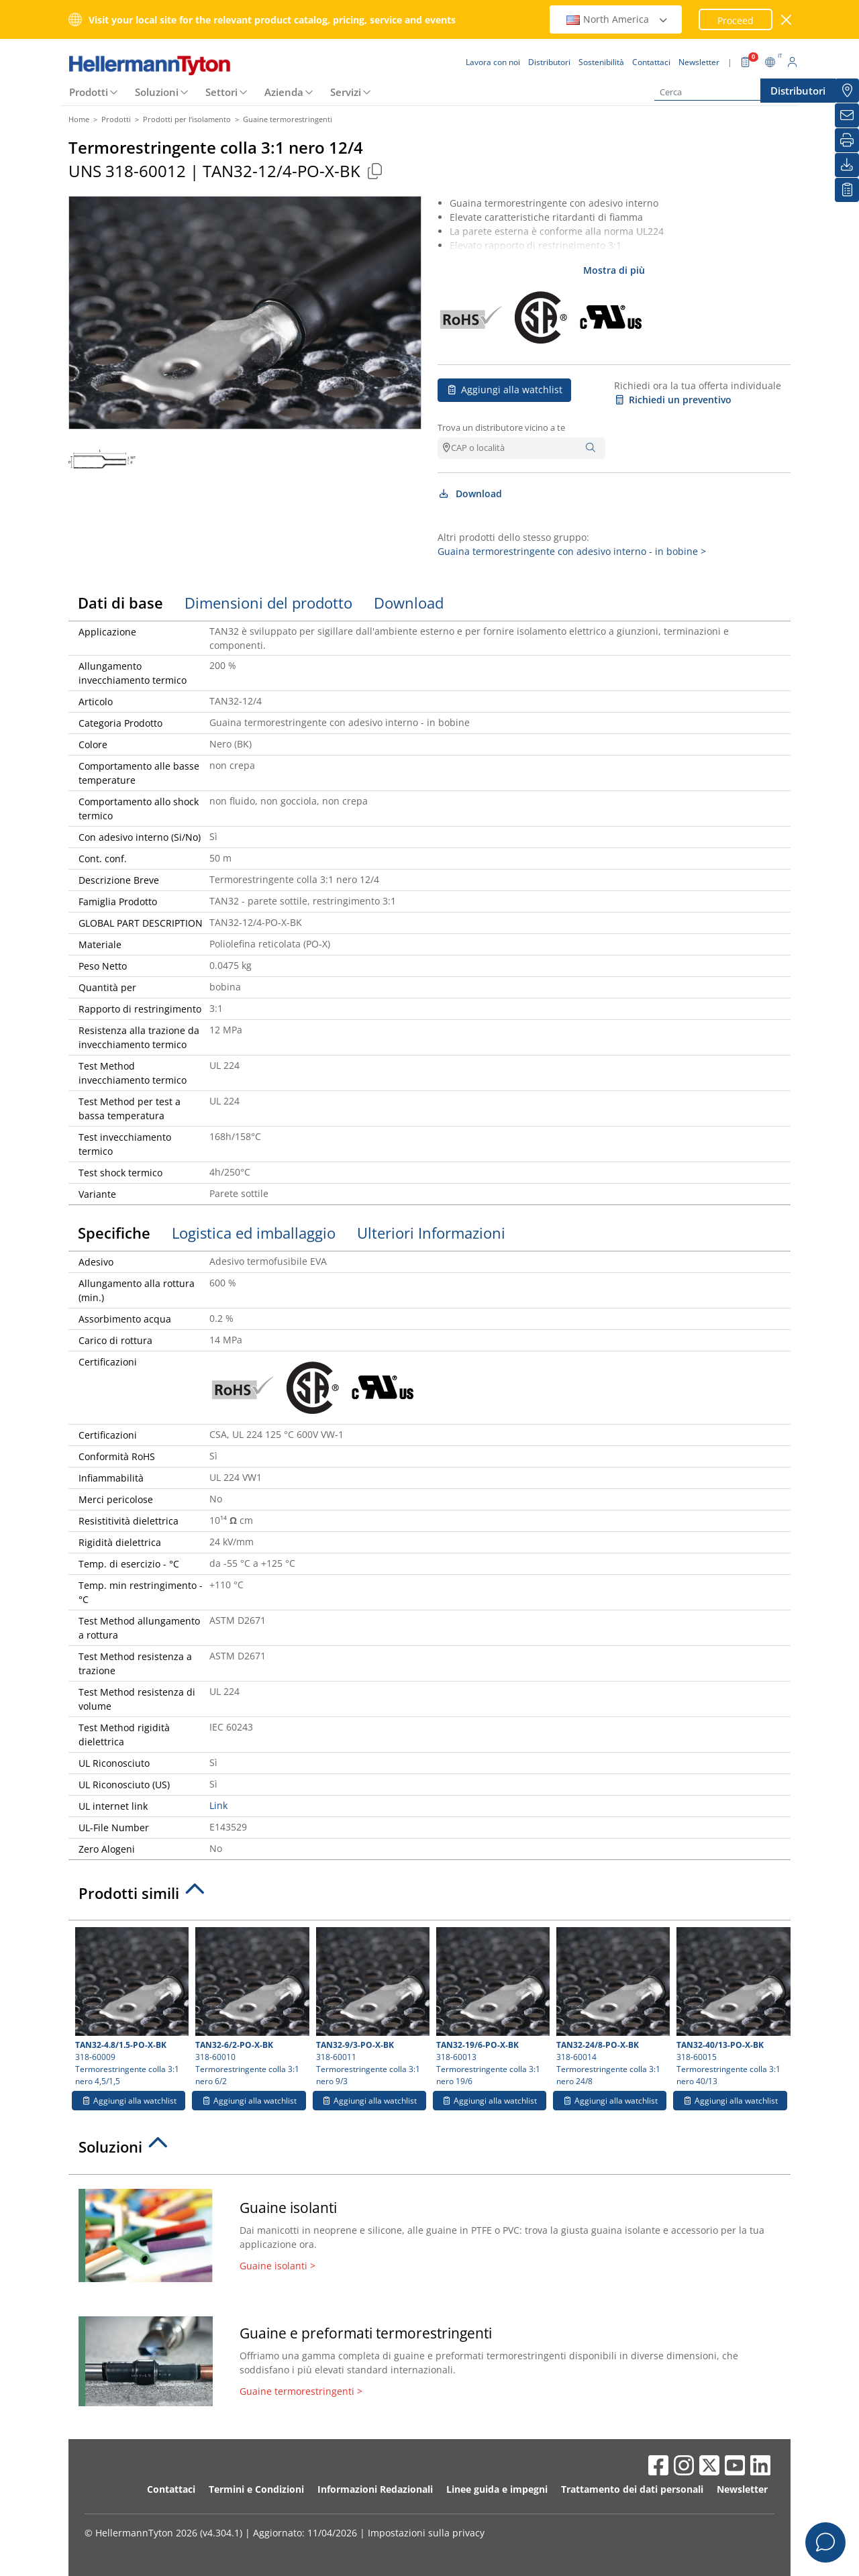  What do you see at coordinates (250, 2007) in the screenshot?
I see `318-60010 Termorestringente colla 3:1 nero 6/2` at bounding box center [250, 2007].